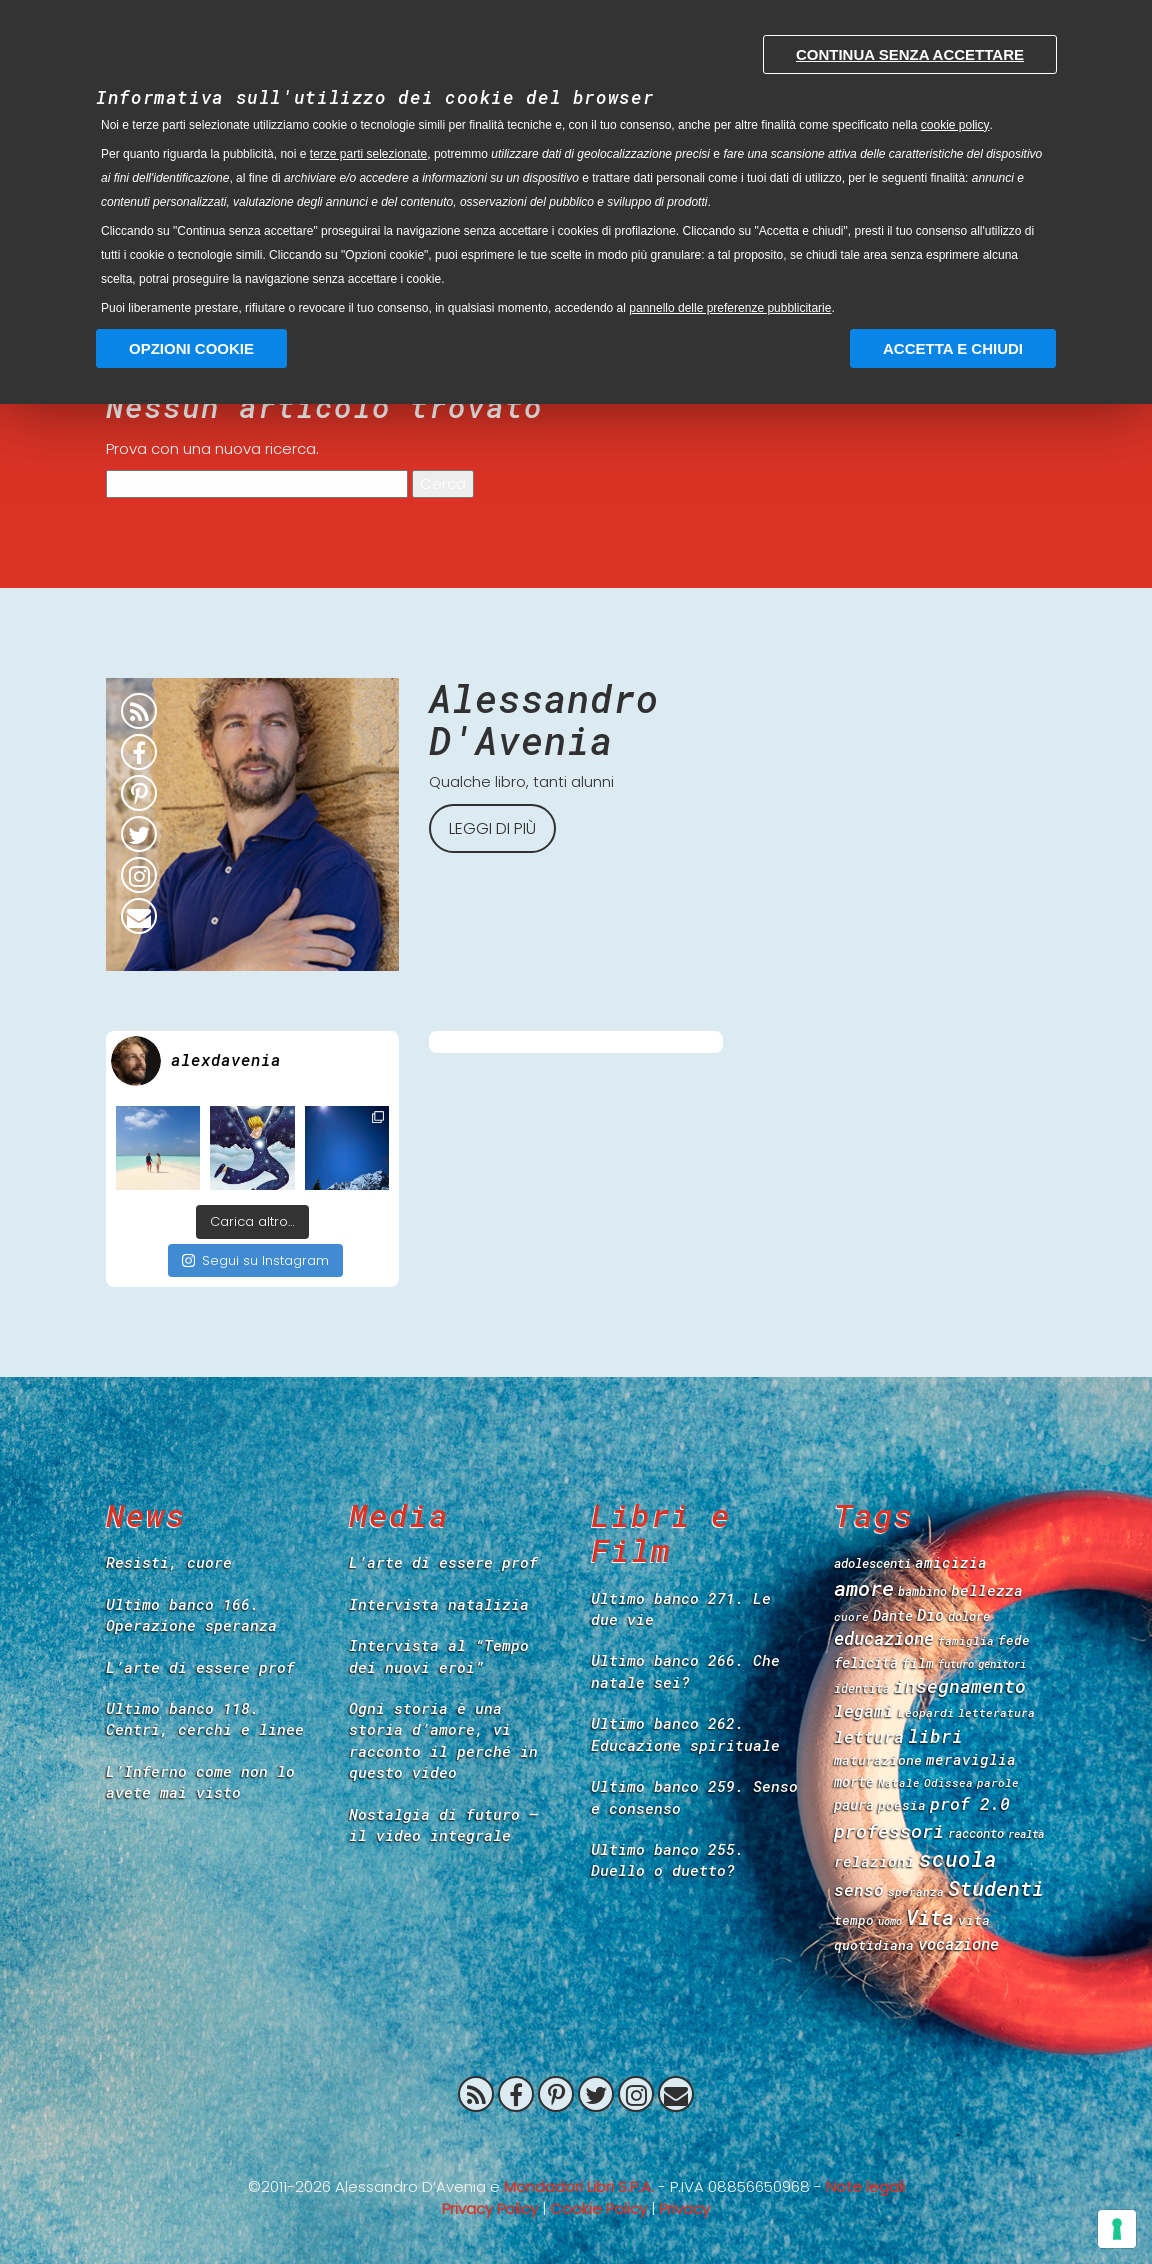  What do you see at coordinates (667, 1859) in the screenshot?
I see `Ultimo banco 255. Duello o duetto?` at bounding box center [667, 1859].